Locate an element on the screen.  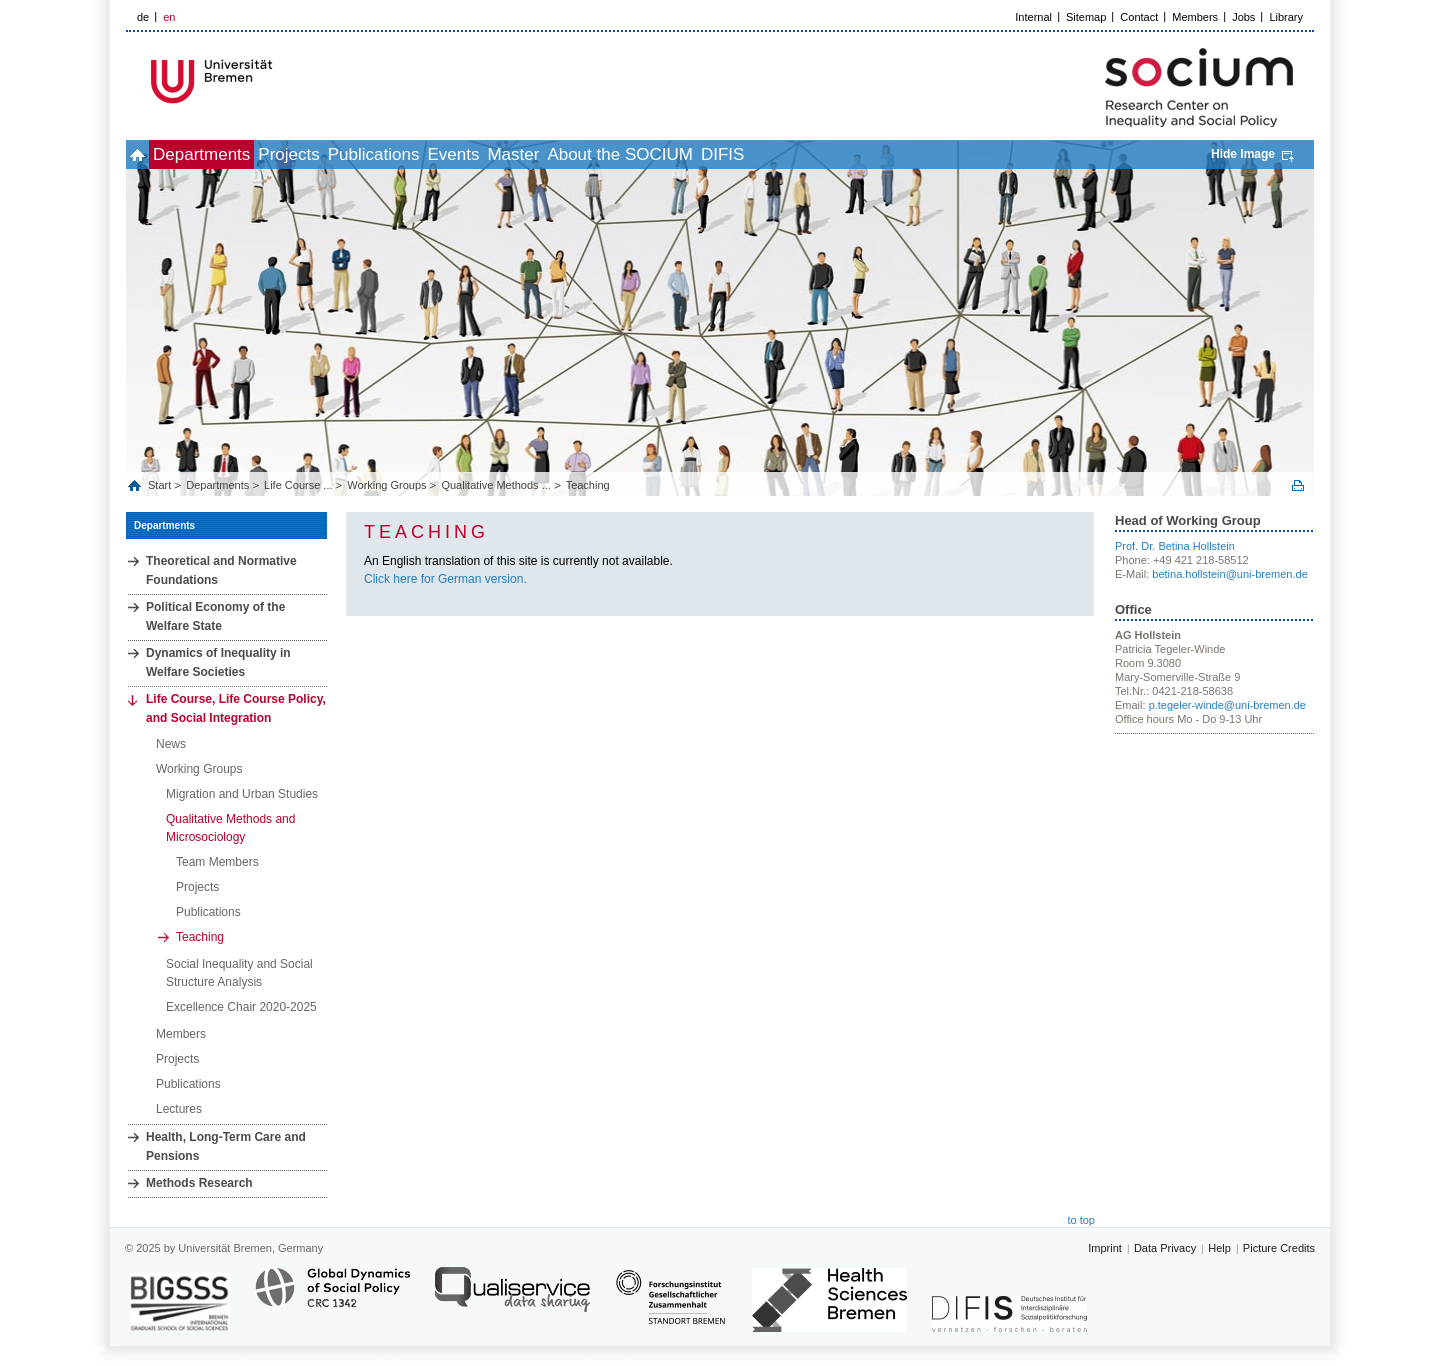
betina.hollstein@uni-bremen.de is located at coordinates (1229, 574).